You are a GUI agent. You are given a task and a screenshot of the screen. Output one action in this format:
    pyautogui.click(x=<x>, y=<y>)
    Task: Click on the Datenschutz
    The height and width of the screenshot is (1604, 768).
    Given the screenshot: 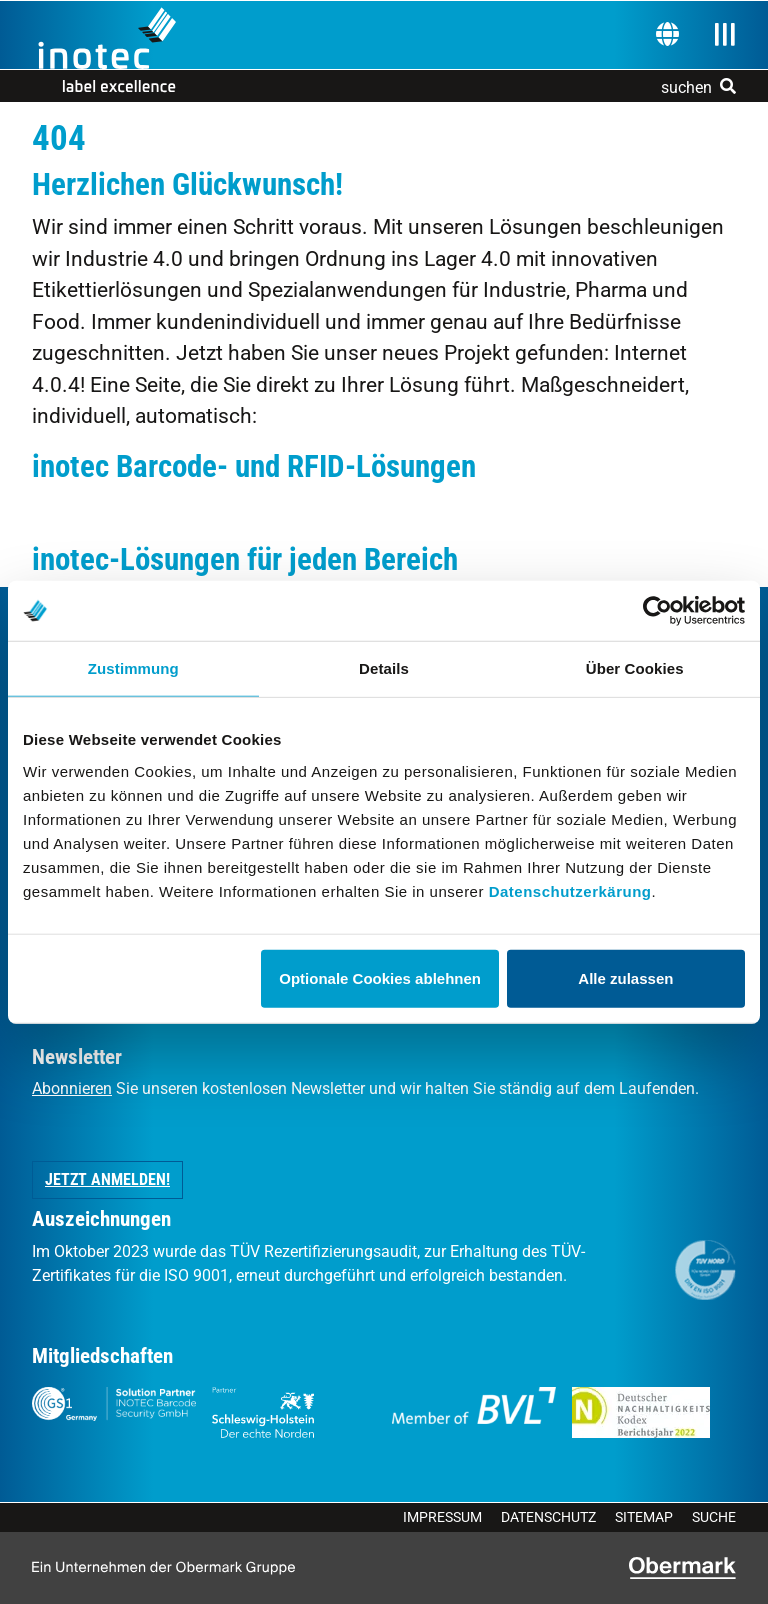 What is the action you would take?
    pyautogui.click(x=548, y=1517)
    